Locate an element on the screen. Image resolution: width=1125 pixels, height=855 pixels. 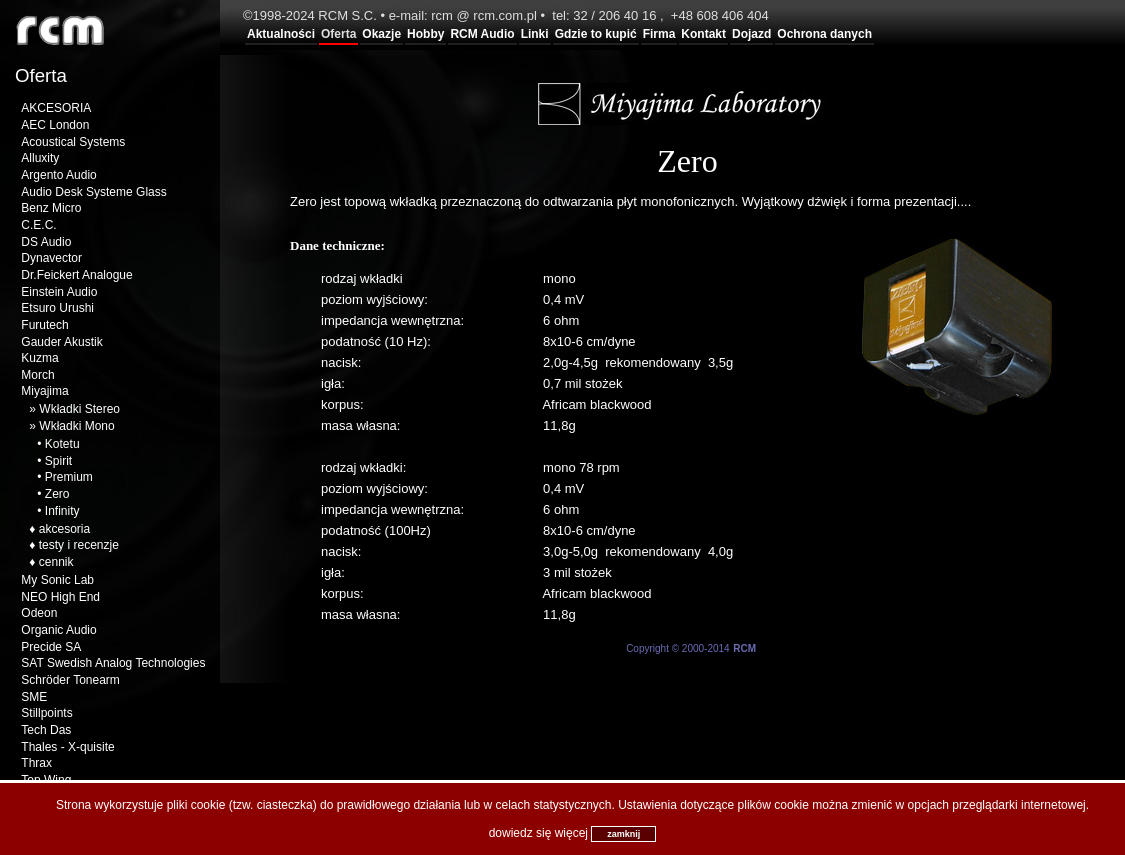
Firma is located at coordinates (659, 34).